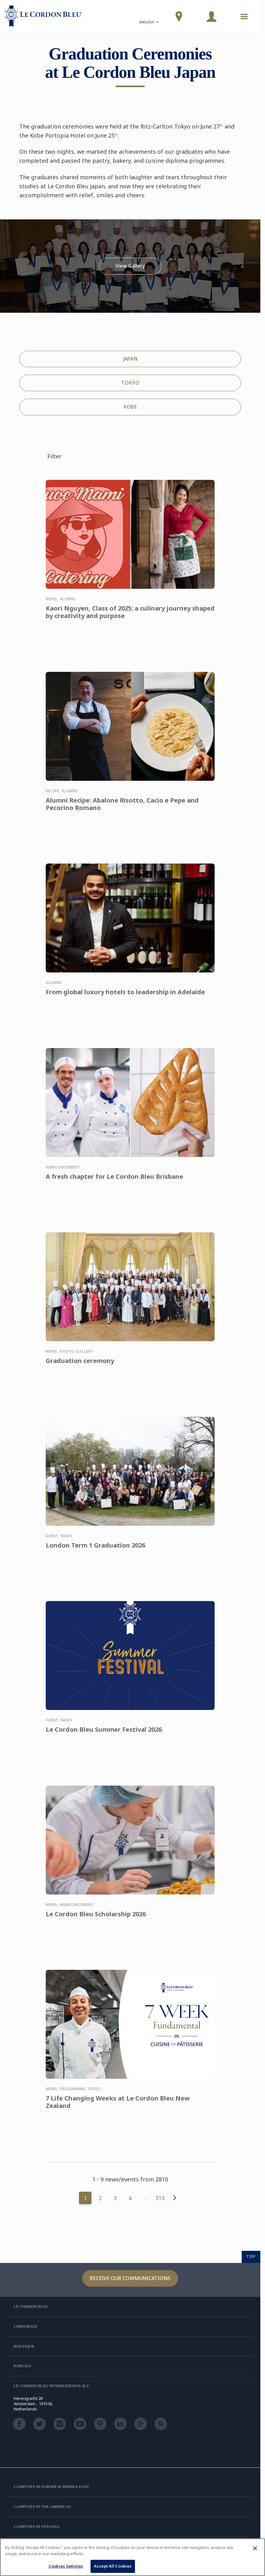 This screenshot has height=2576, width=265. I want to click on View Gallery, so click(130, 266).